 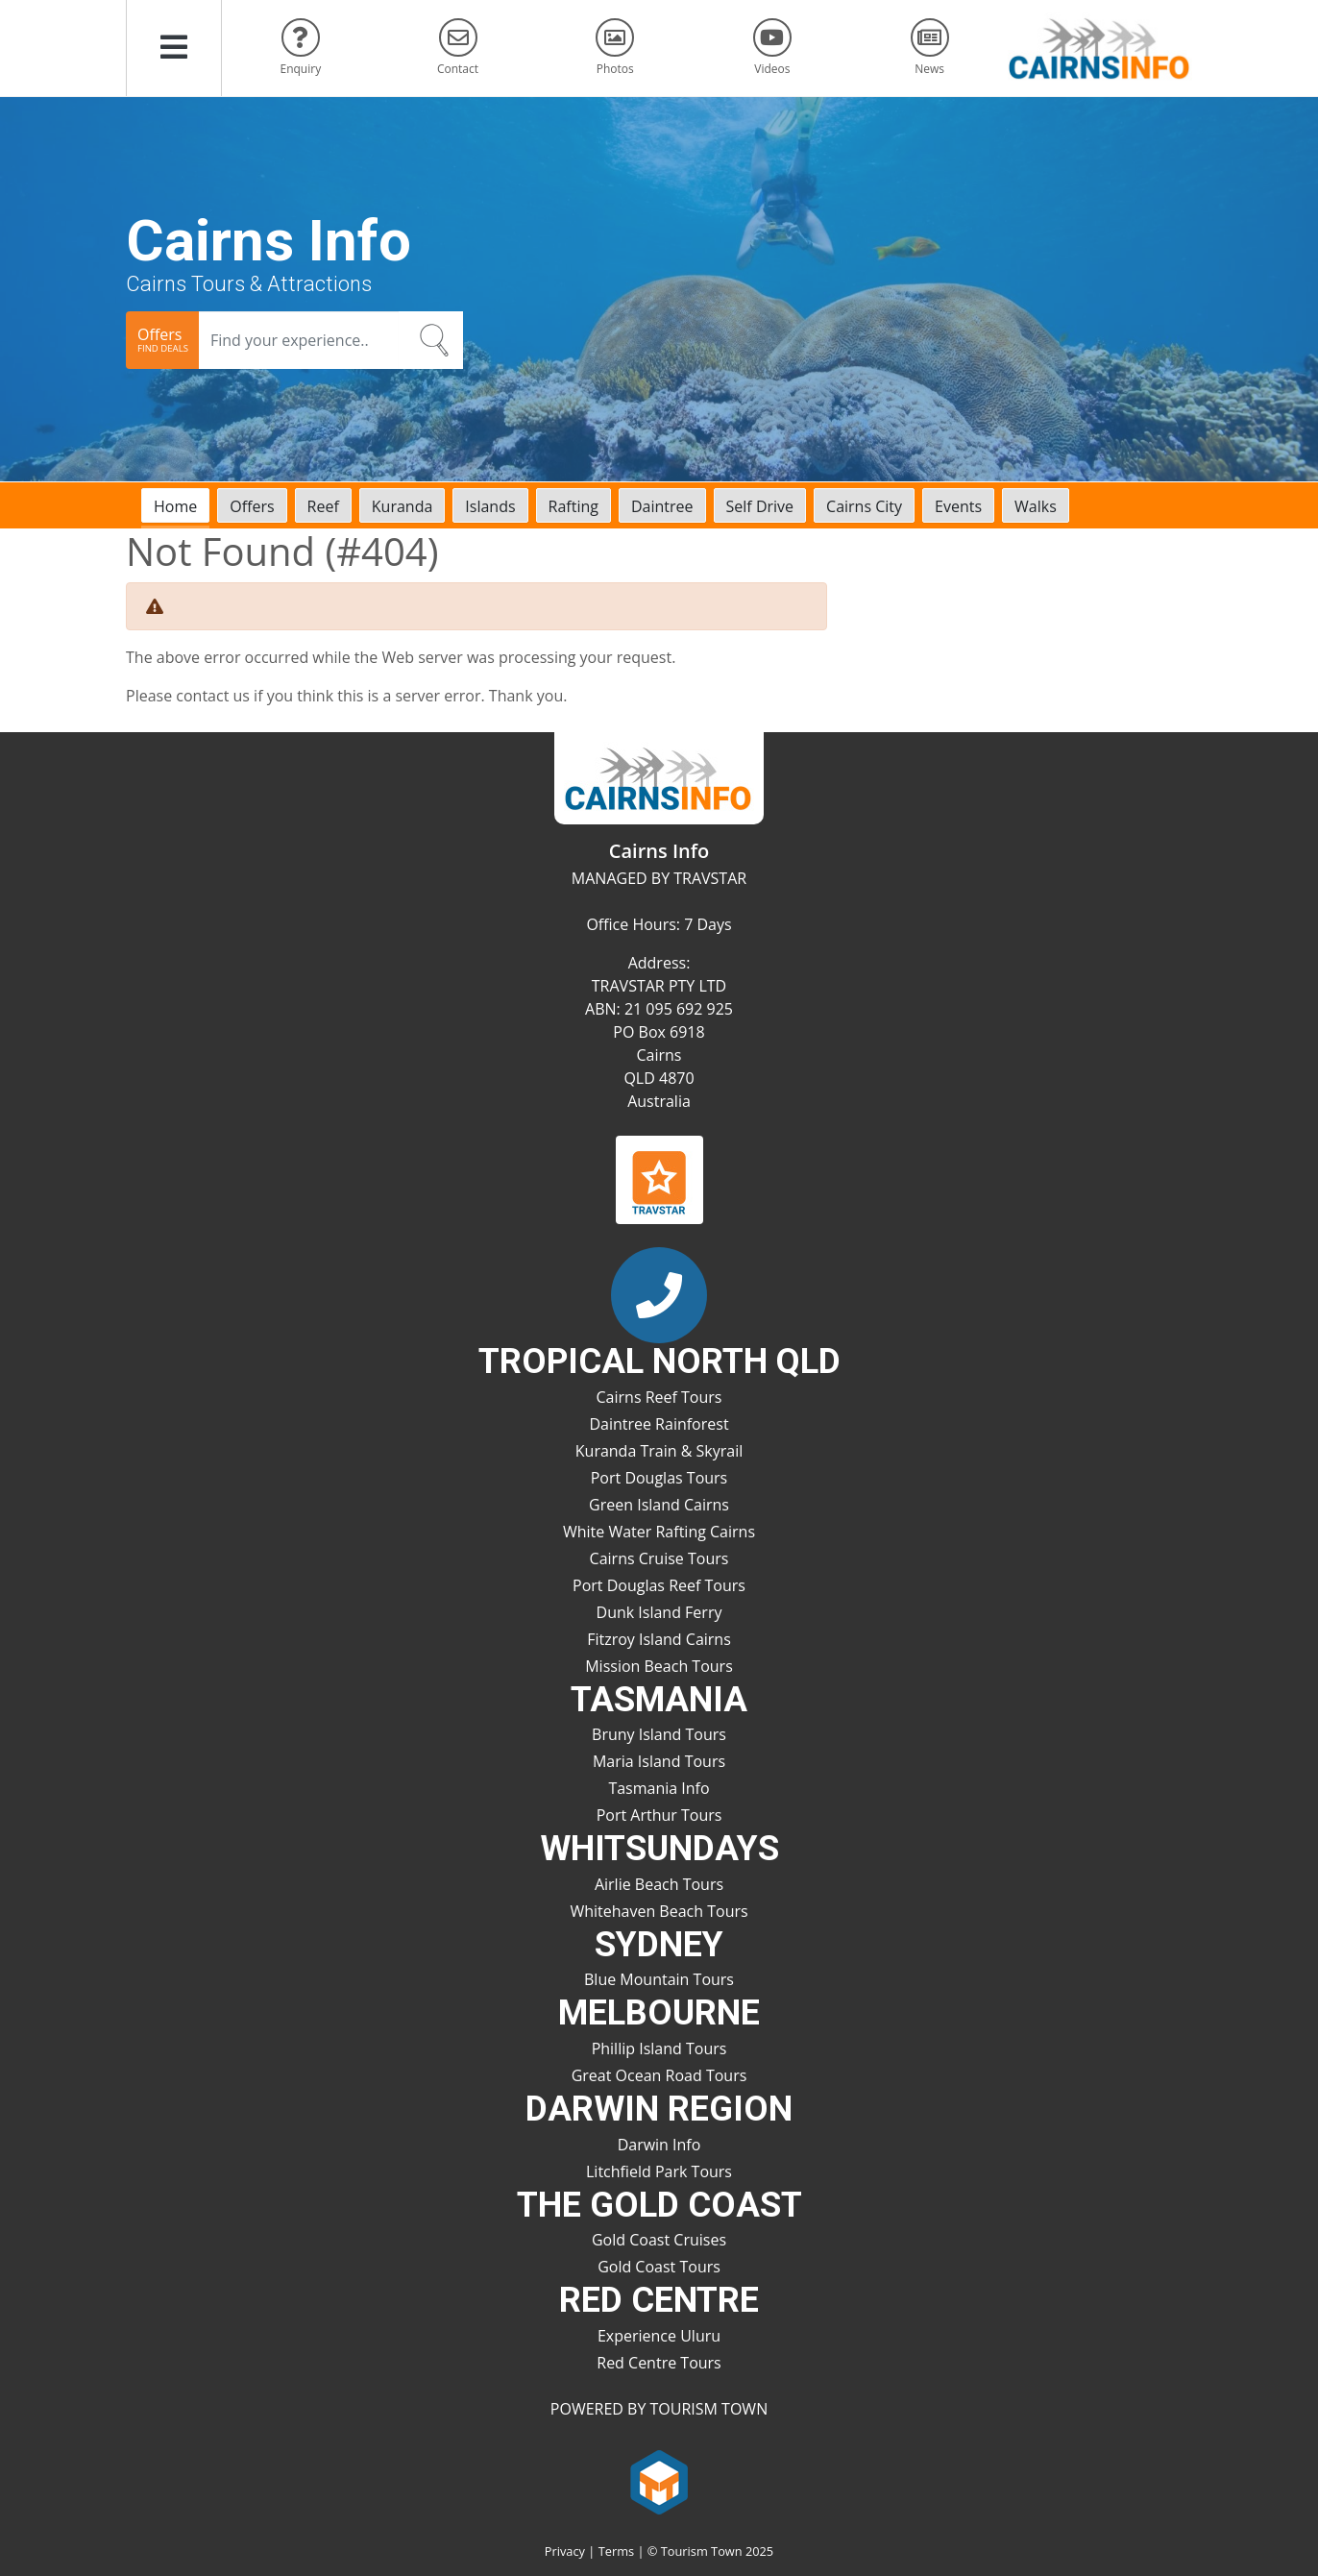 What do you see at coordinates (659, 1734) in the screenshot?
I see `Bruny Island Tours` at bounding box center [659, 1734].